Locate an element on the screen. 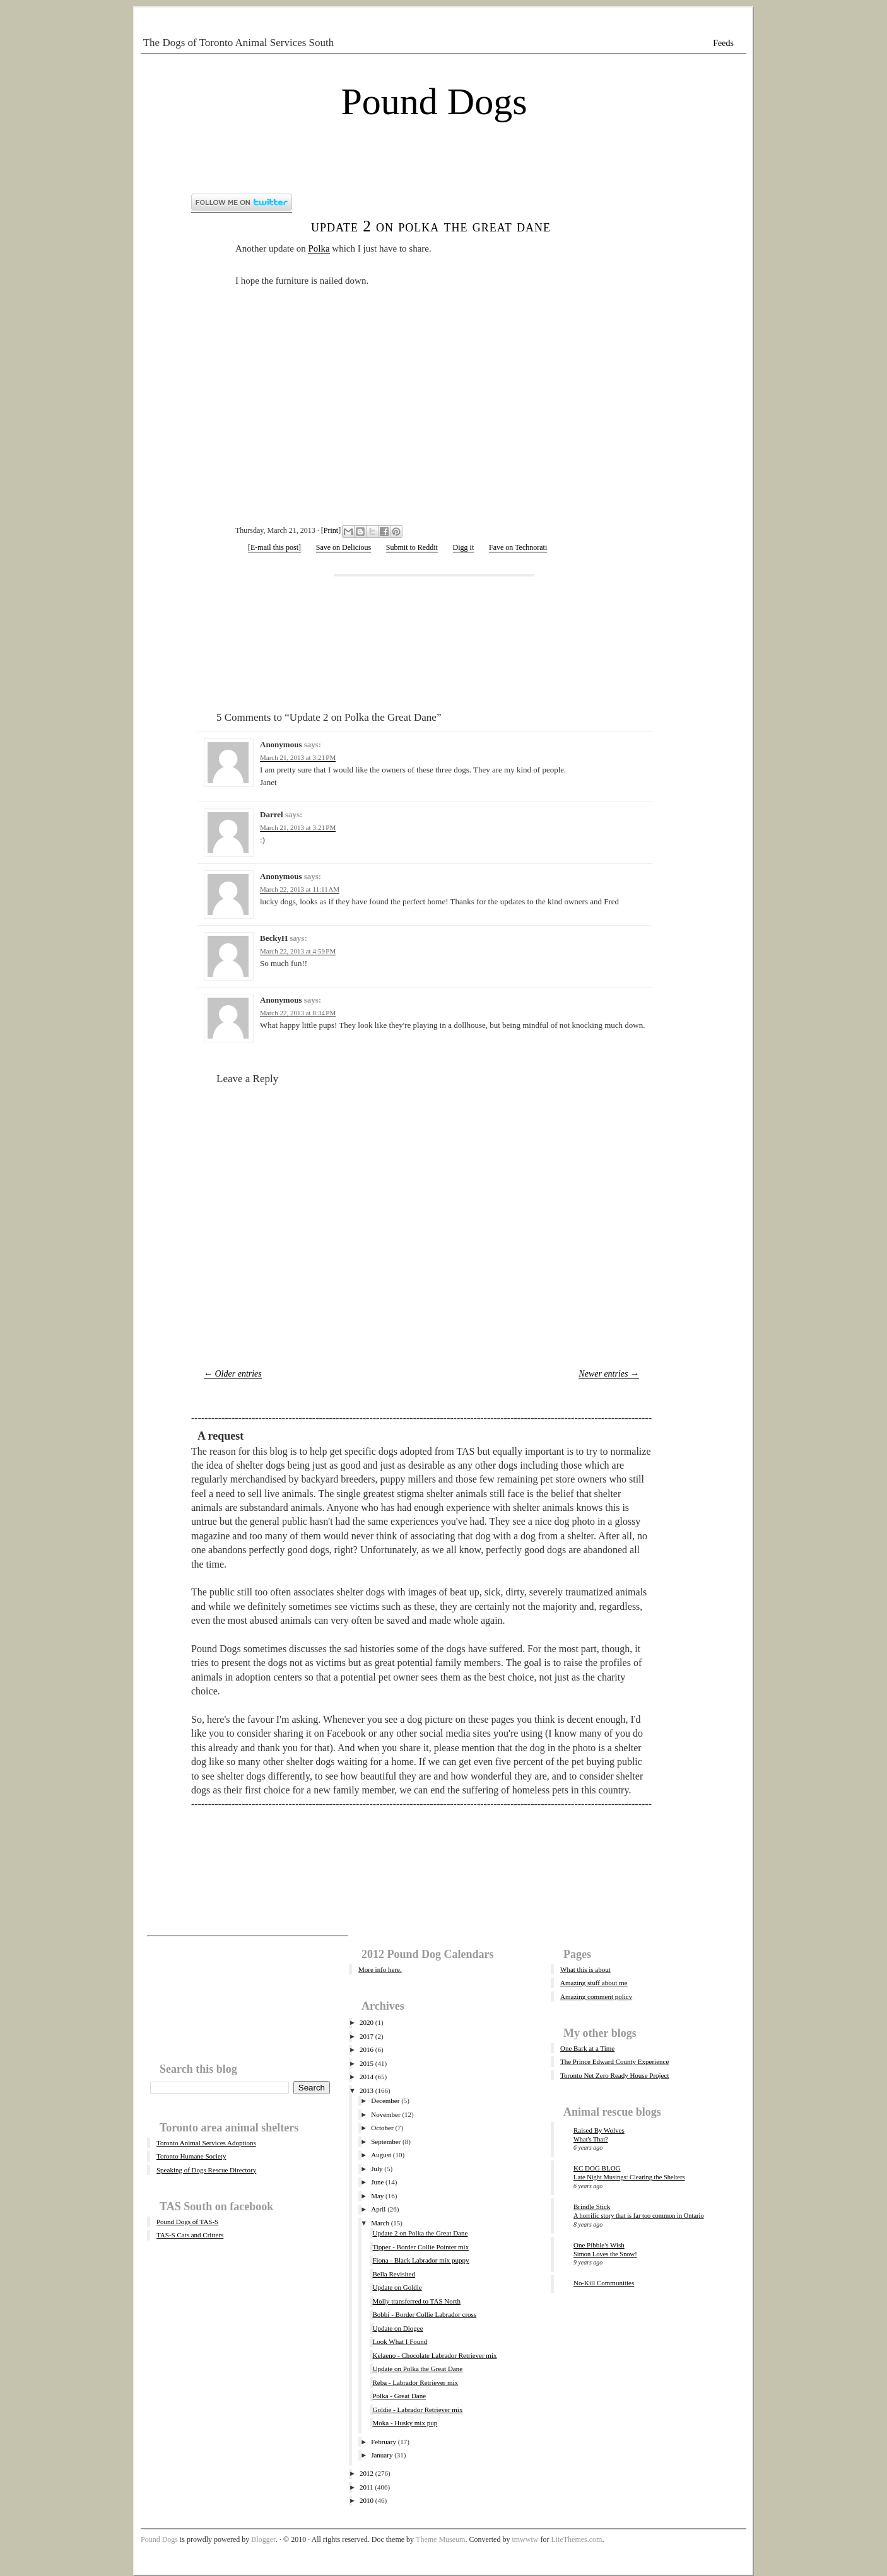 The image size is (887, 2576). Polka - Great Dane is located at coordinates (399, 2395).